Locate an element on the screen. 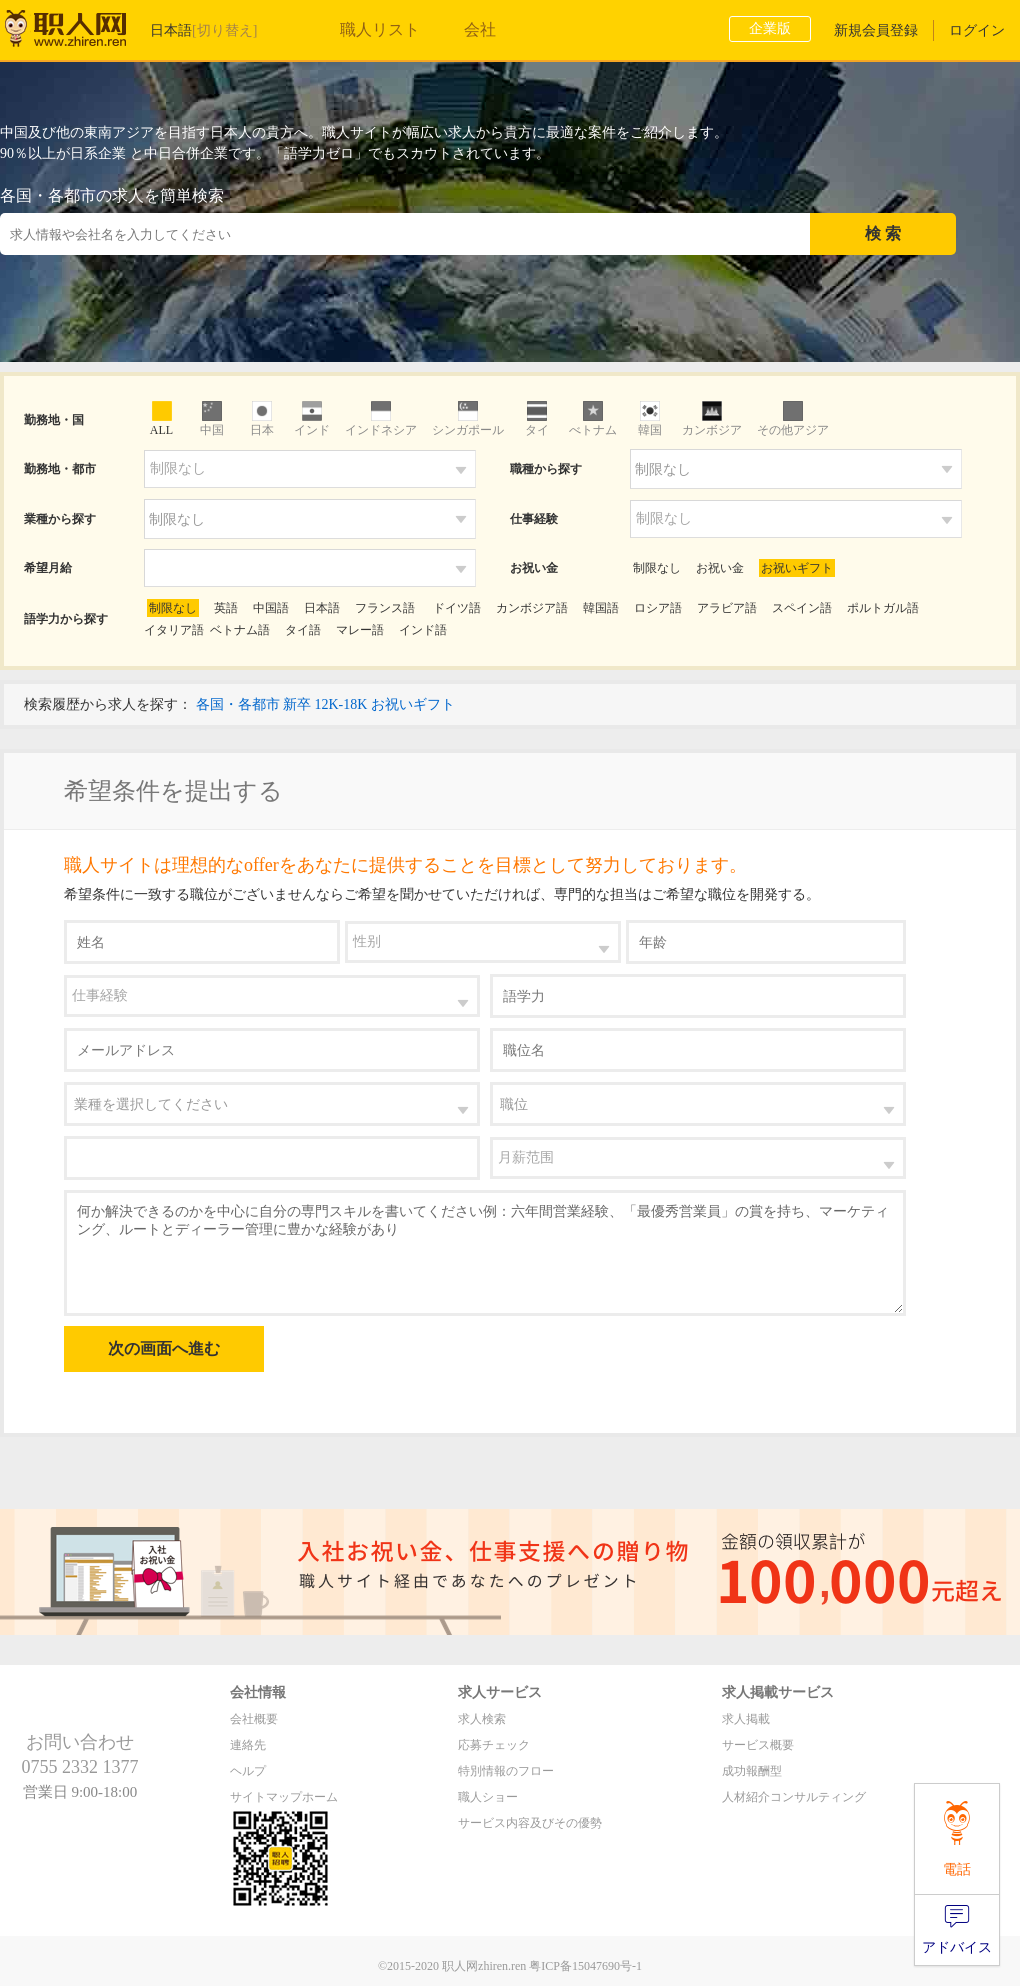  中国語 is located at coordinates (271, 608).